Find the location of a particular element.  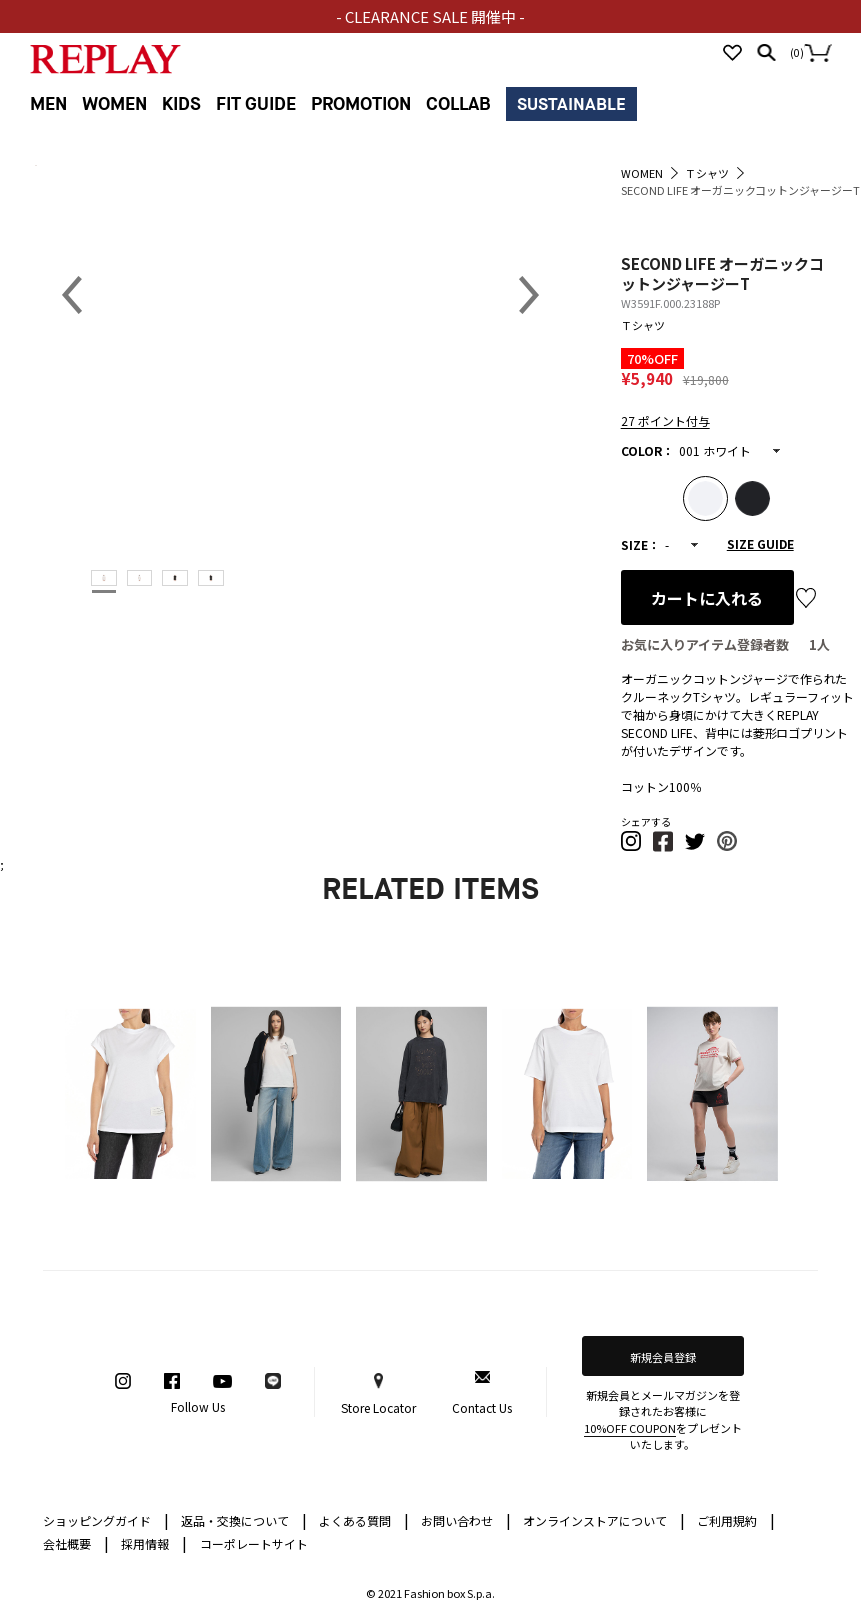

新規会員登録 is located at coordinates (663, 1357).